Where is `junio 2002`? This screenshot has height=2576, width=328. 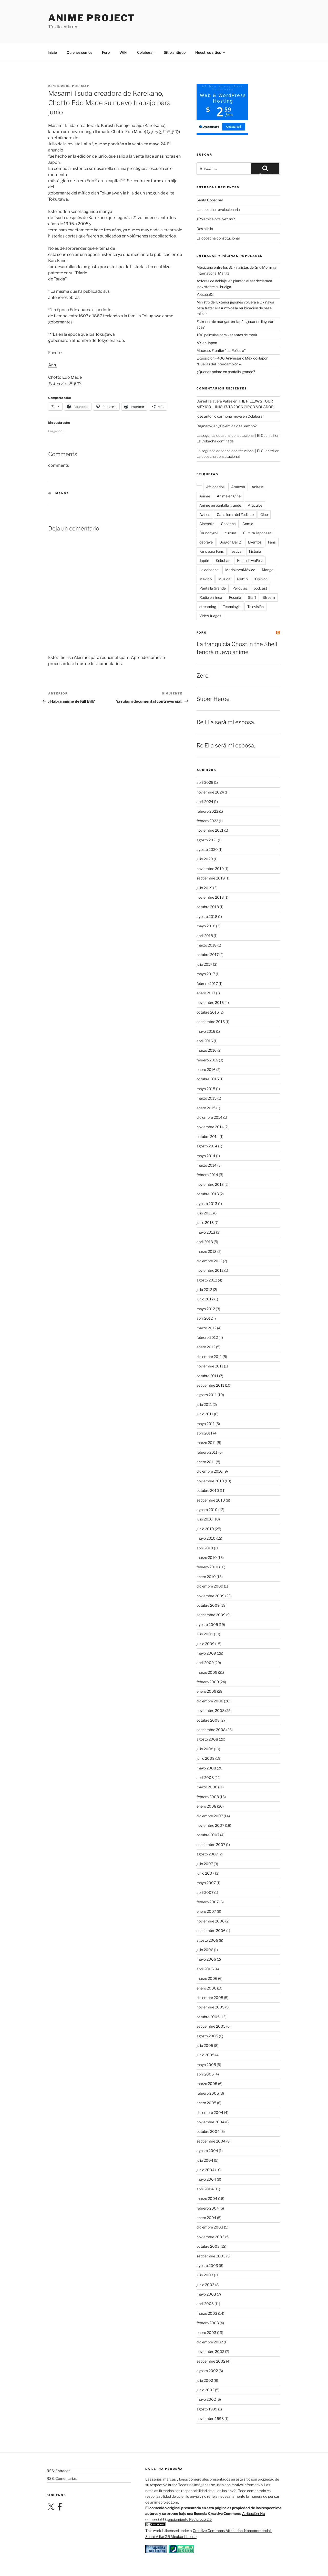 junio 2002 is located at coordinates (205, 2370).